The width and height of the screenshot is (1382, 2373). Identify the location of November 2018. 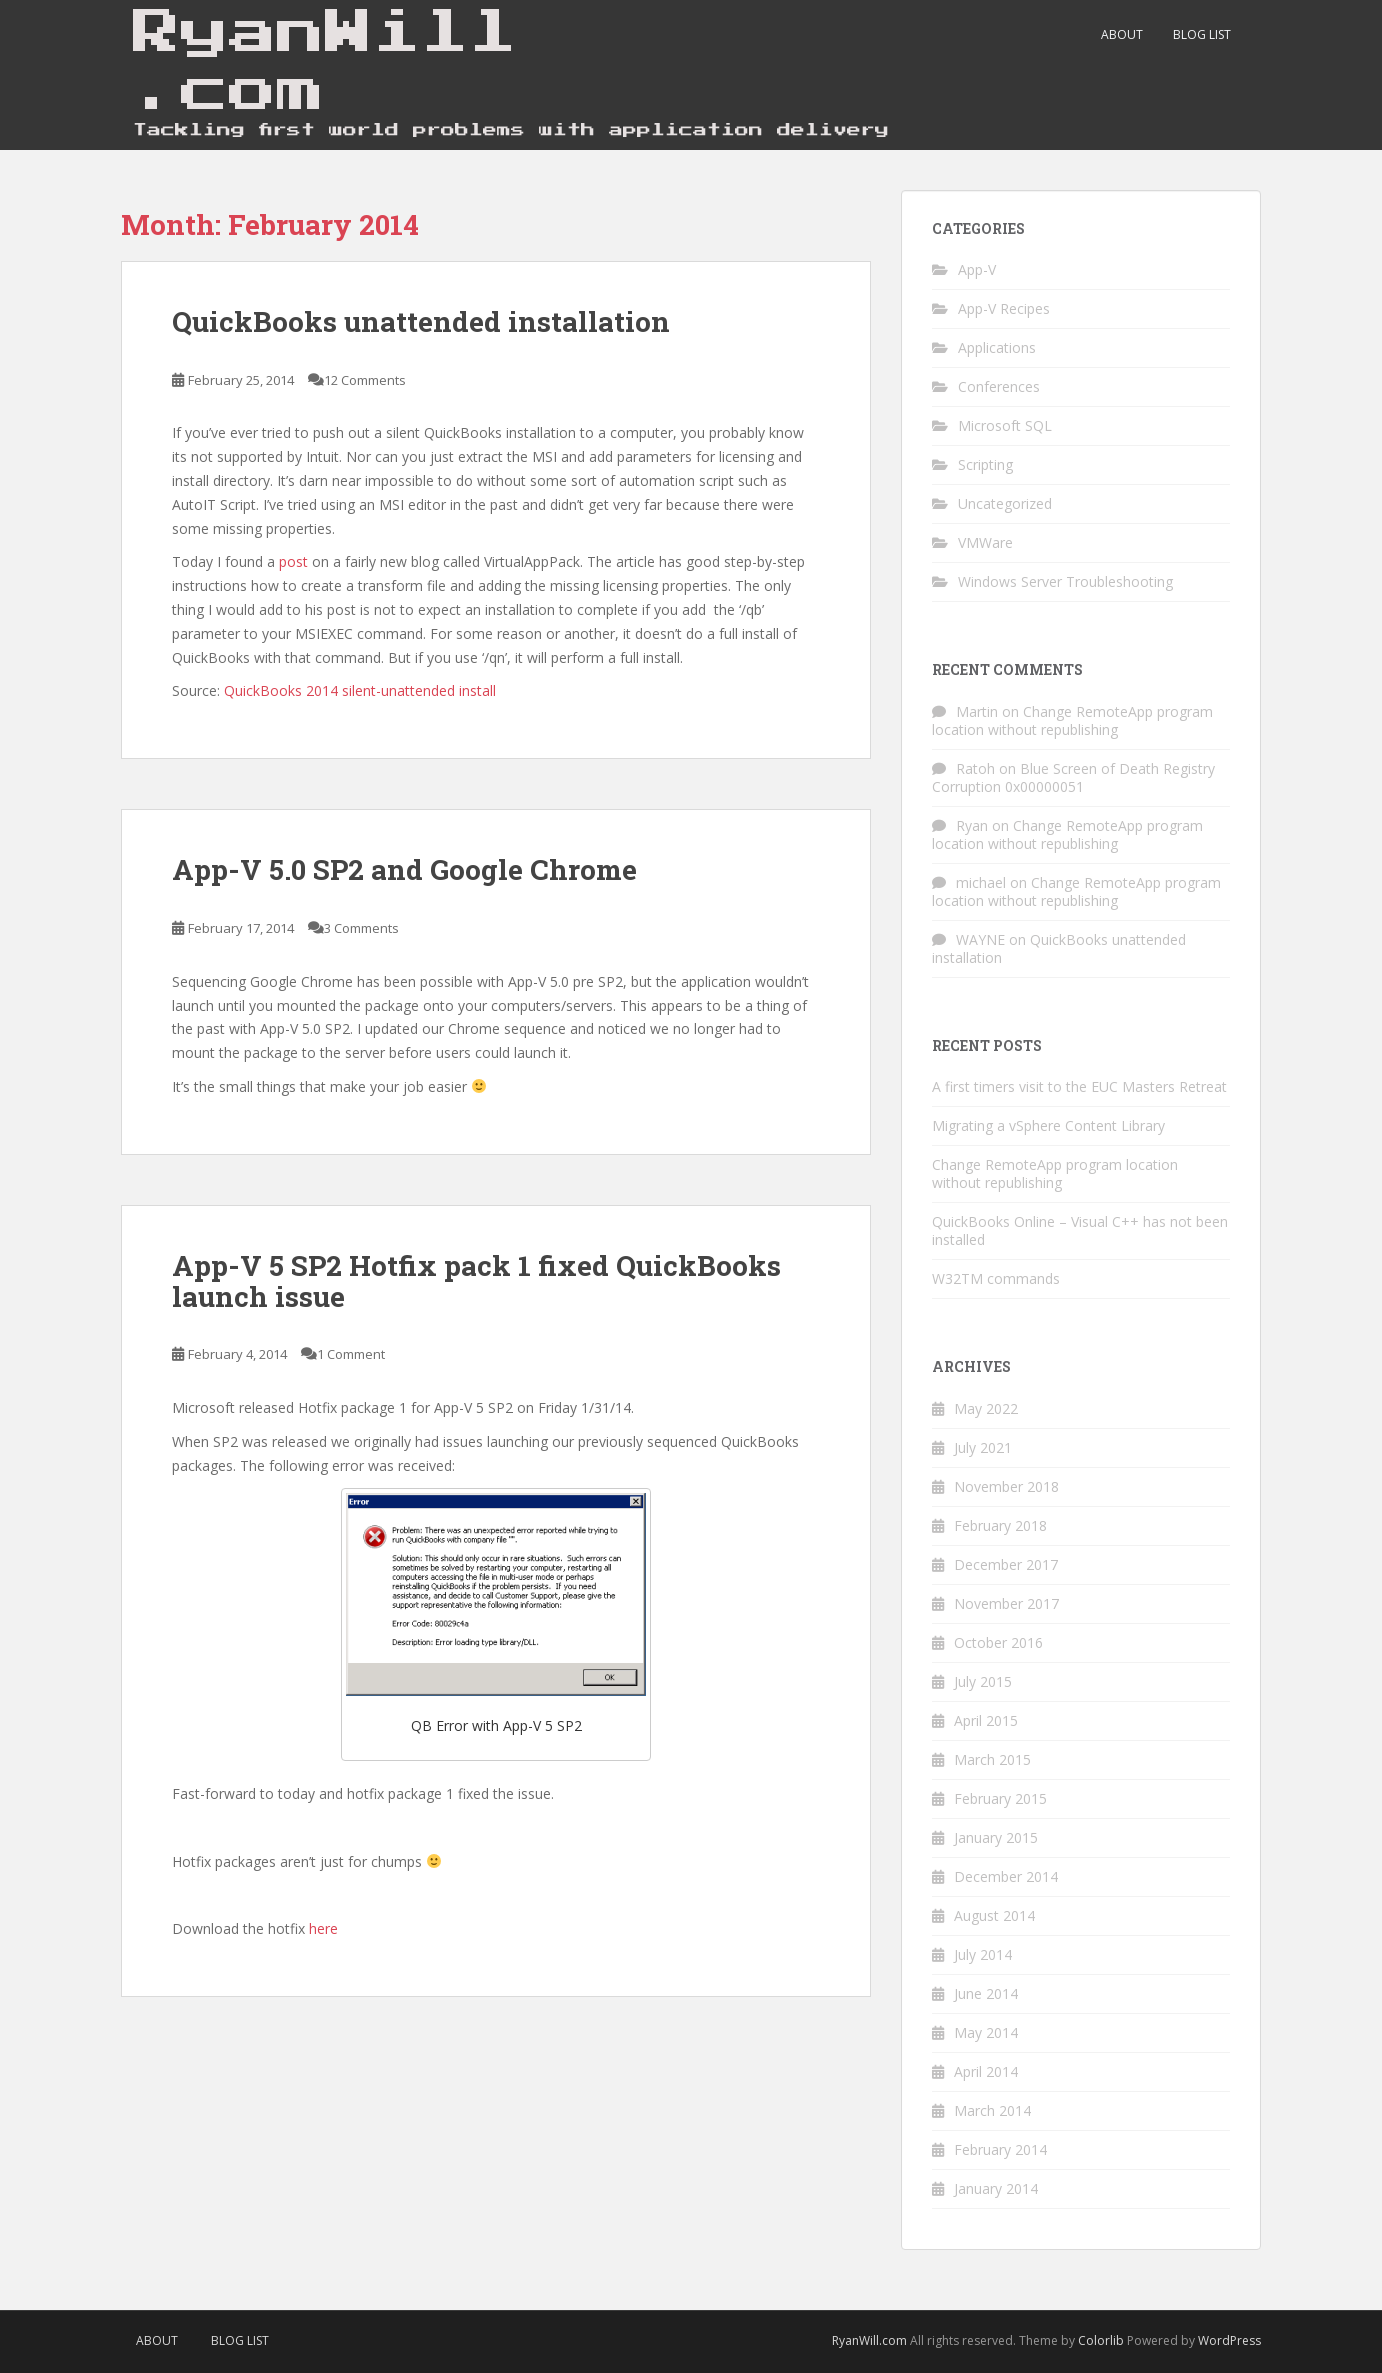
(1006, 1486).